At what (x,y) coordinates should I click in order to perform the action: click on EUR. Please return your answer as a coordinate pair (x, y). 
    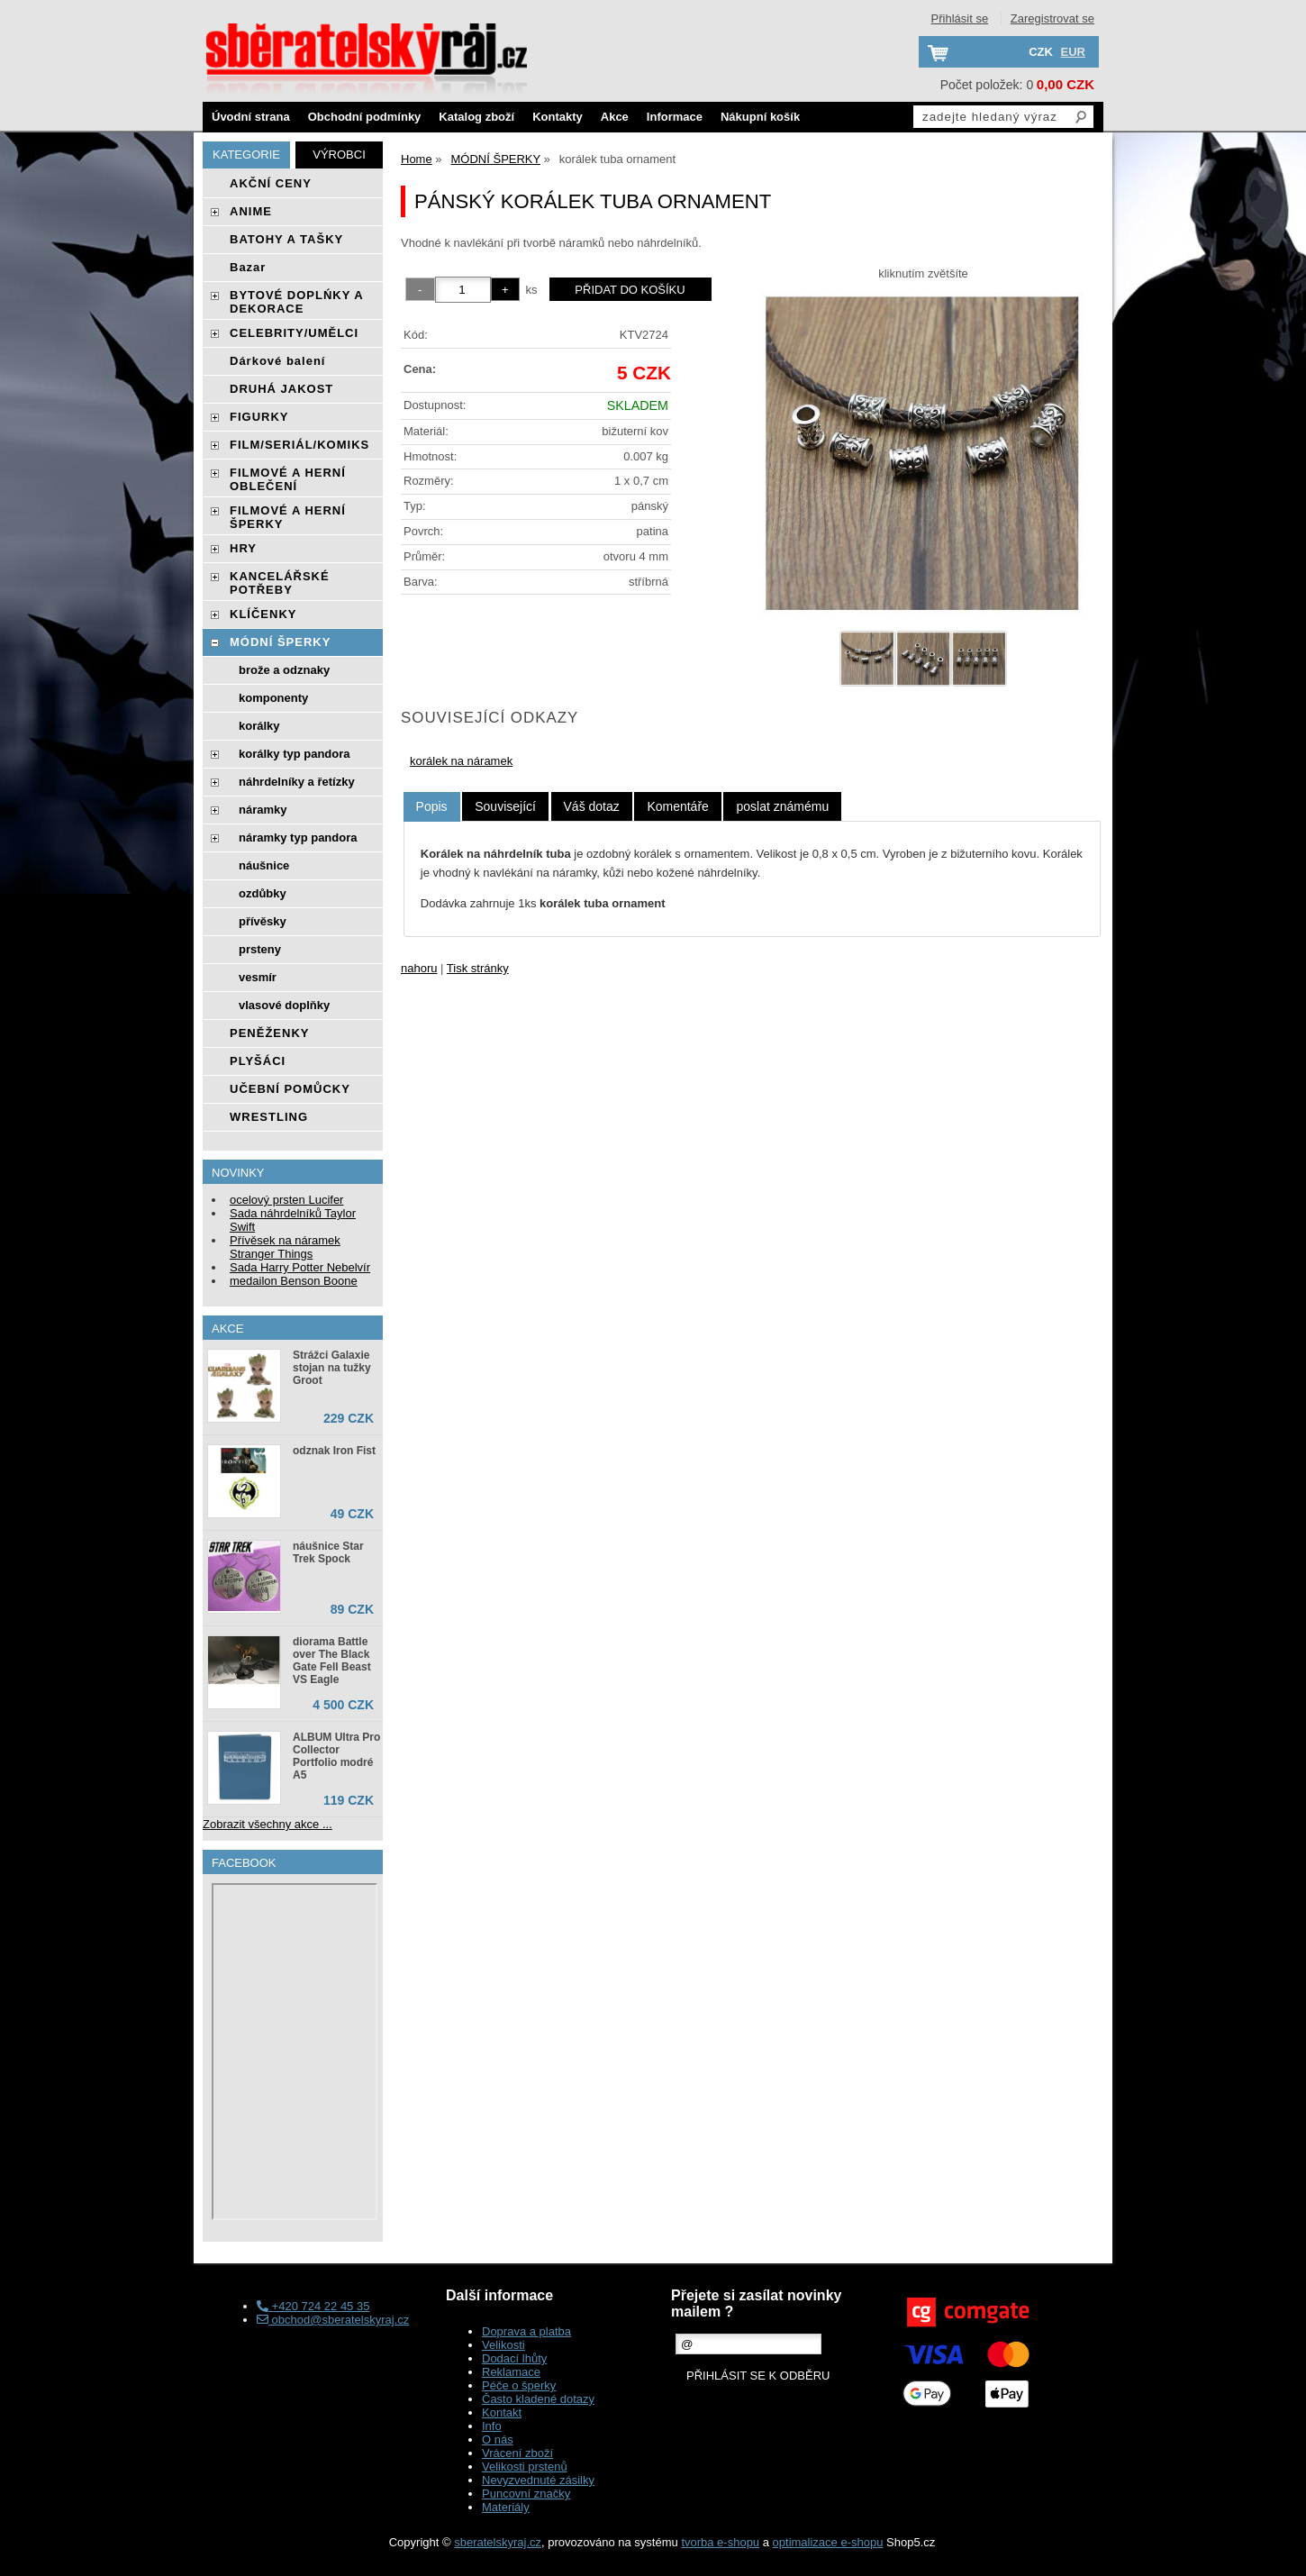
    Looking at the image, I should click on (1073, 52).